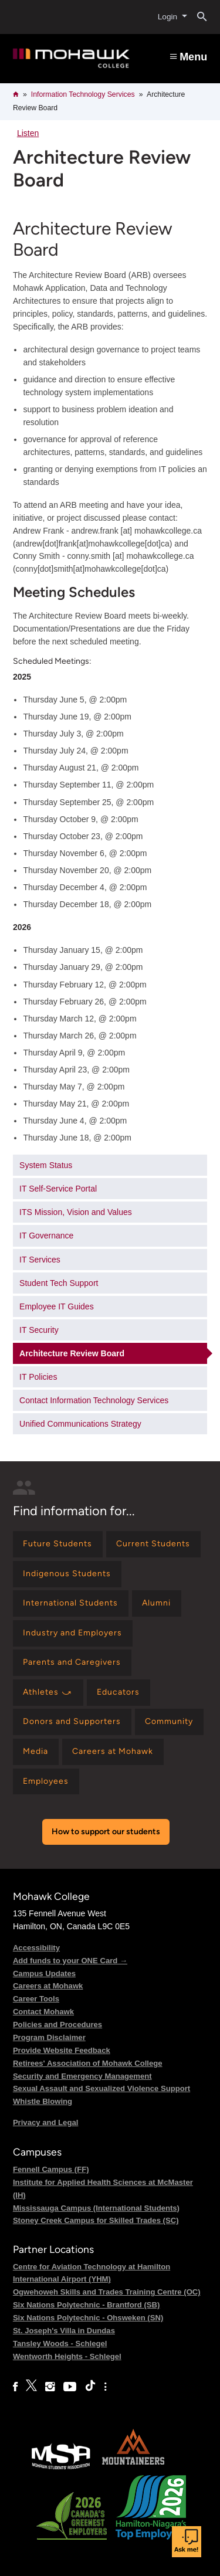 The width and height of the screenshot is (220, 2576). Describe the element at coordinates (75, 1212) in the screenshot. I see `ITS Mission, Vision and Values` at that location.